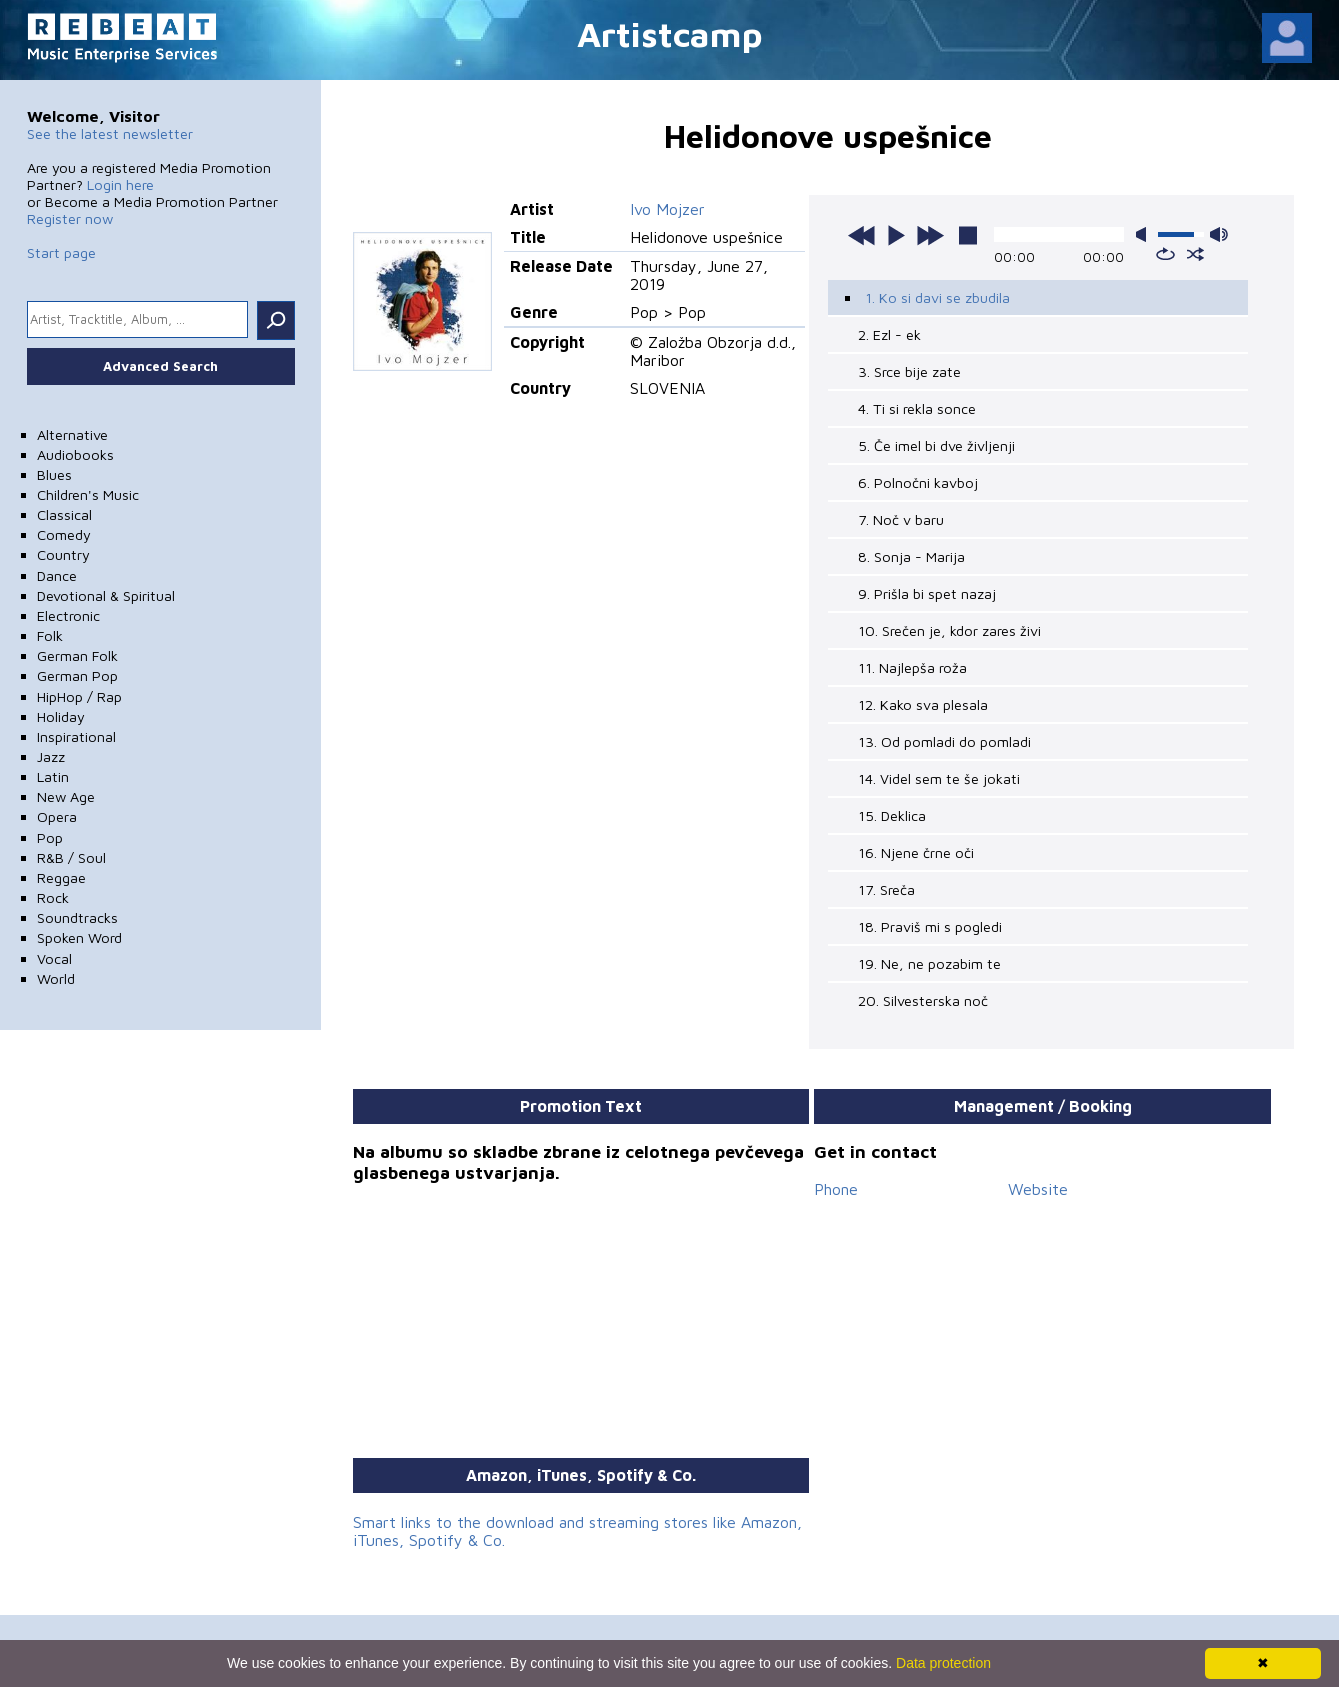  I want to click on Pop, so click(50, 837).